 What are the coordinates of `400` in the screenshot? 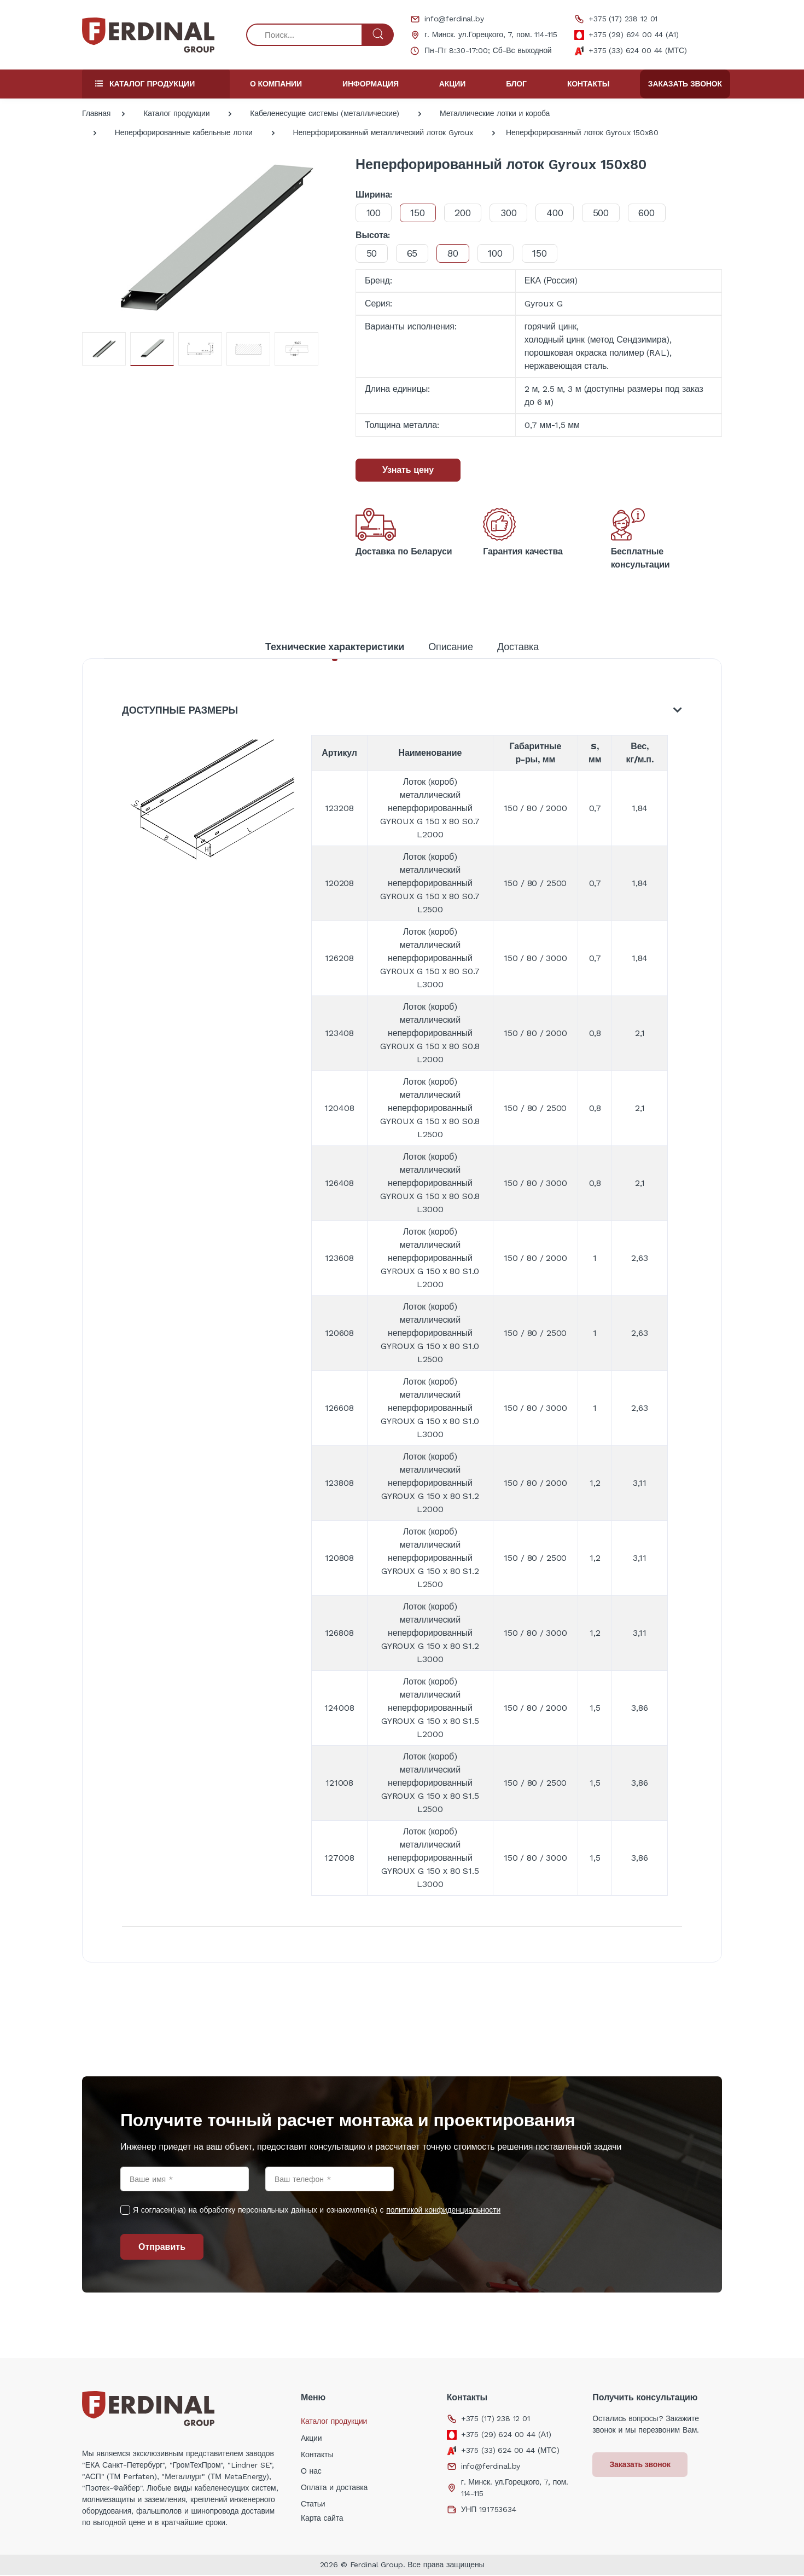 It's located at (561, 212).